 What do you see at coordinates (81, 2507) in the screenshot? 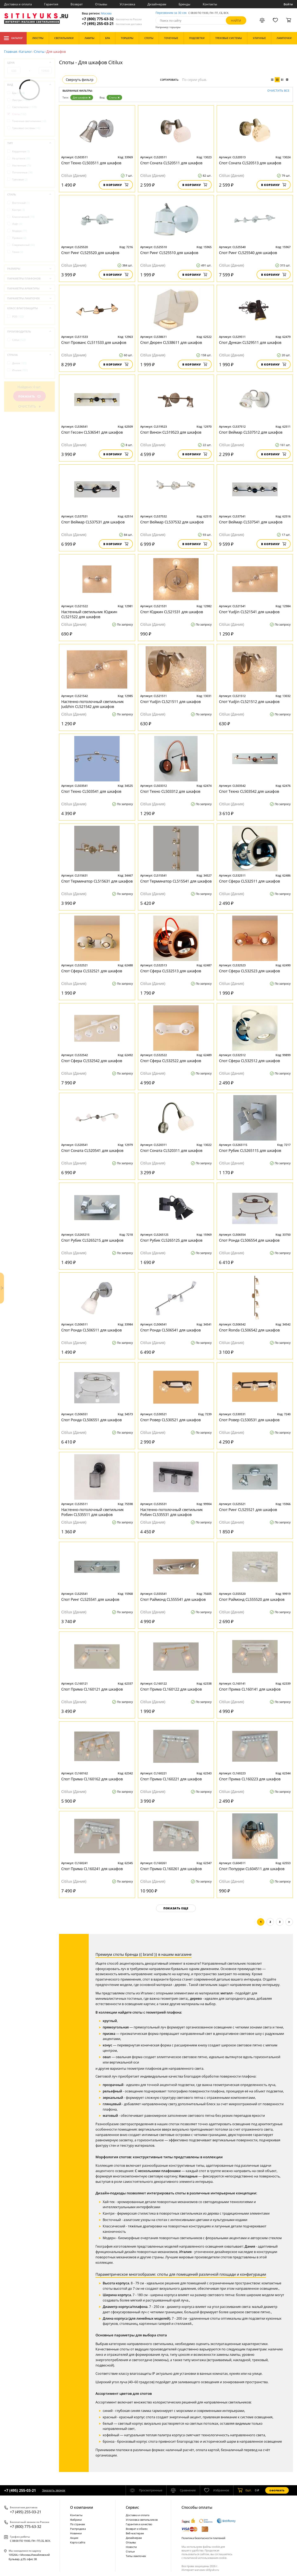
I see `О компании` at bounding box center [81, 2507].